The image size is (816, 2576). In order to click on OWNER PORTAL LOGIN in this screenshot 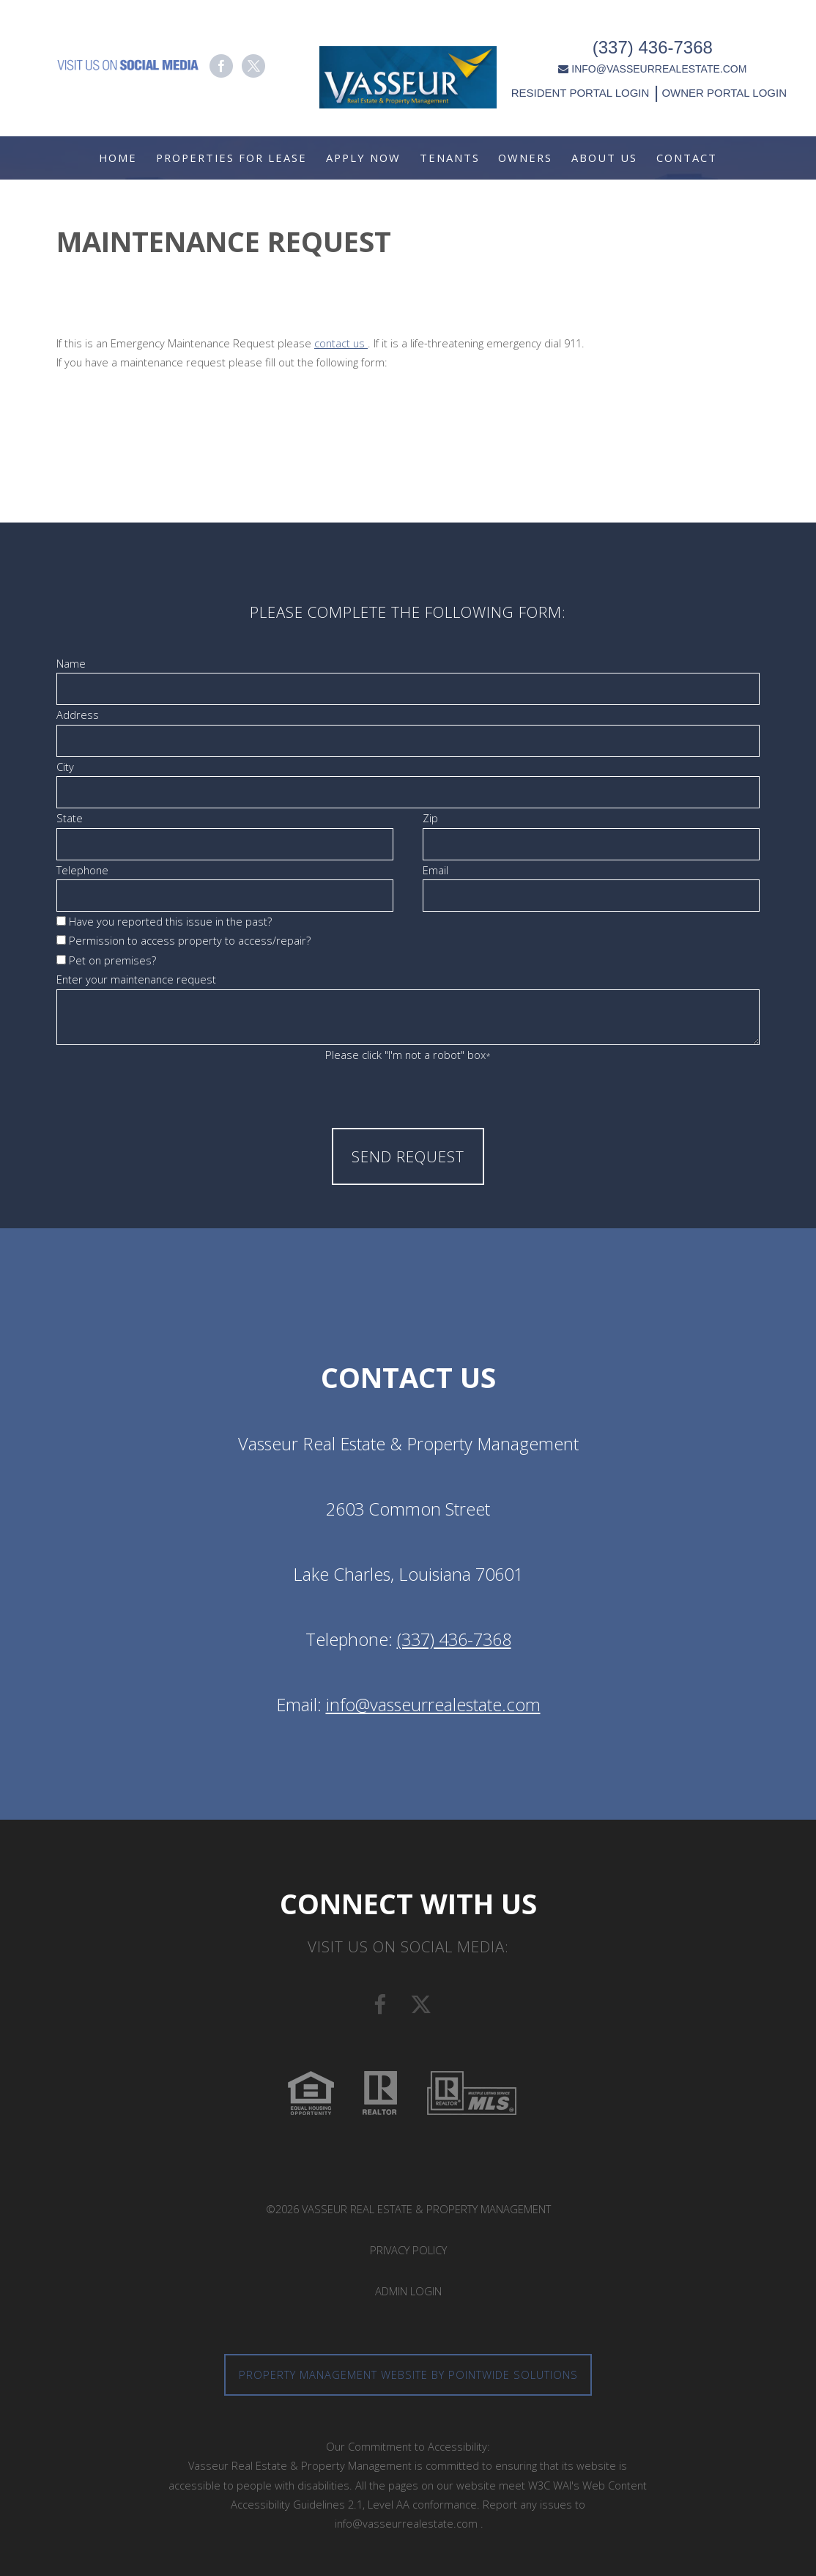, I will do `click(727, 86)`.